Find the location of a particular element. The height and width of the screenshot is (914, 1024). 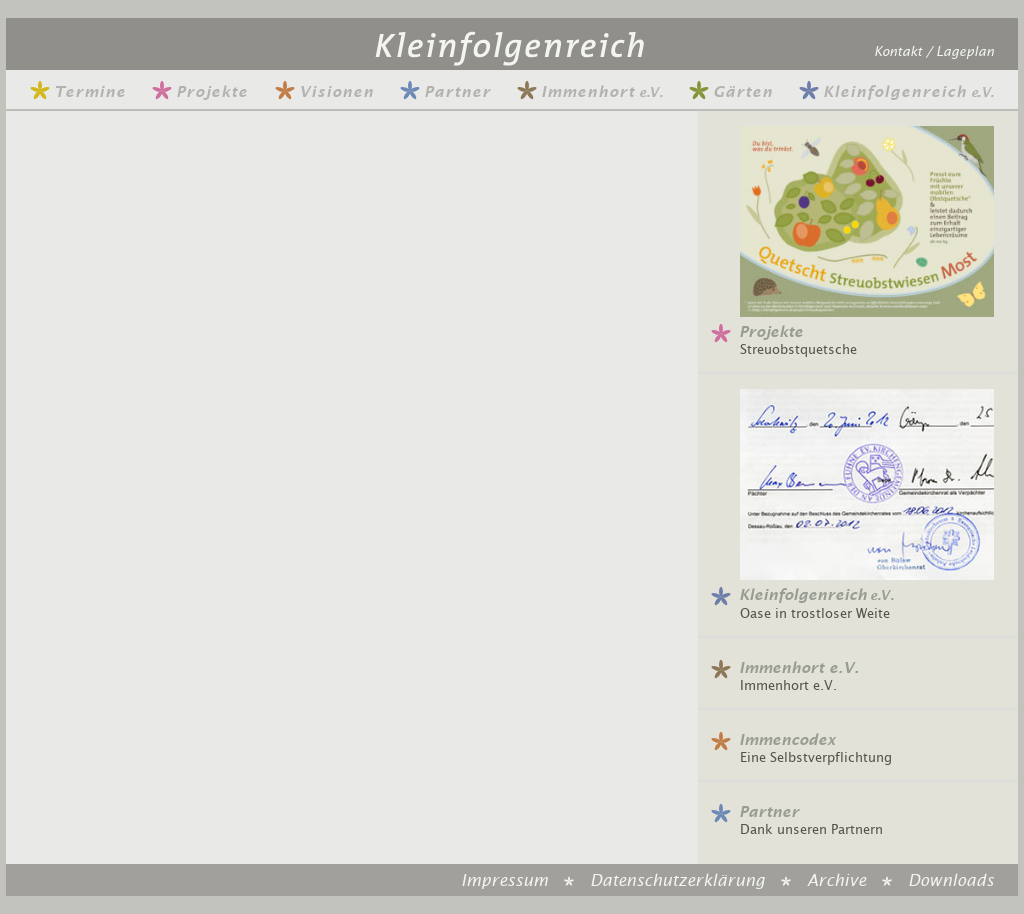

Kleinfolgenreich is located at coordinates (896, 92).